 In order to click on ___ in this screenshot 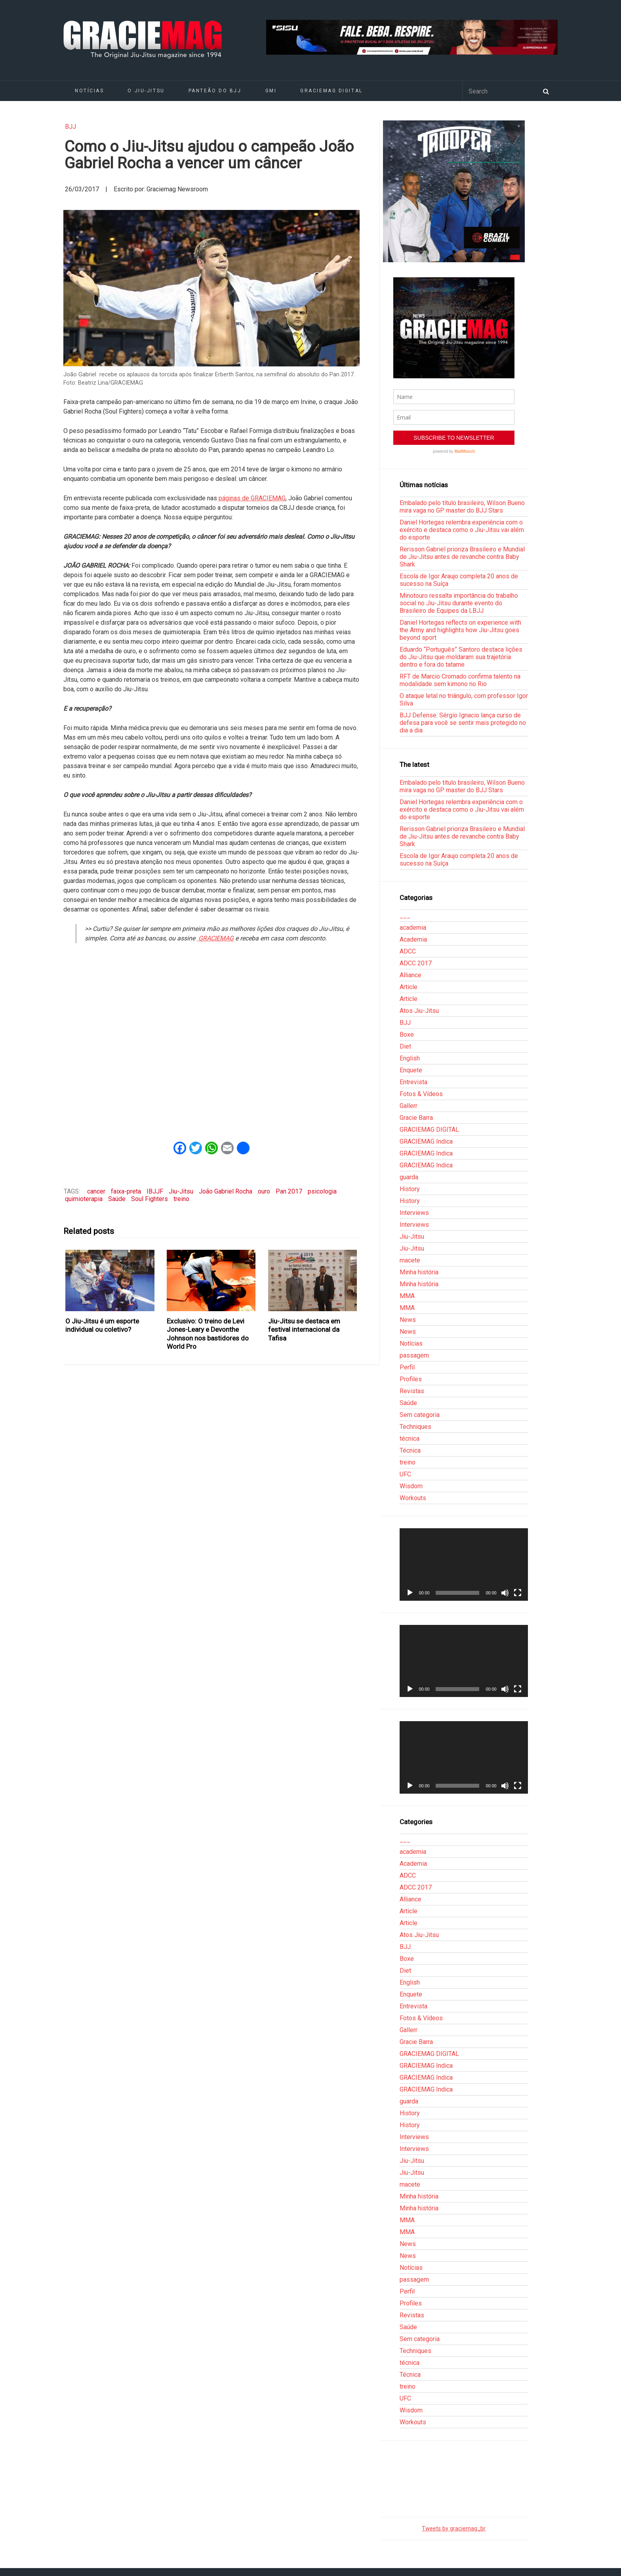, I will do `click(405, 915)`.